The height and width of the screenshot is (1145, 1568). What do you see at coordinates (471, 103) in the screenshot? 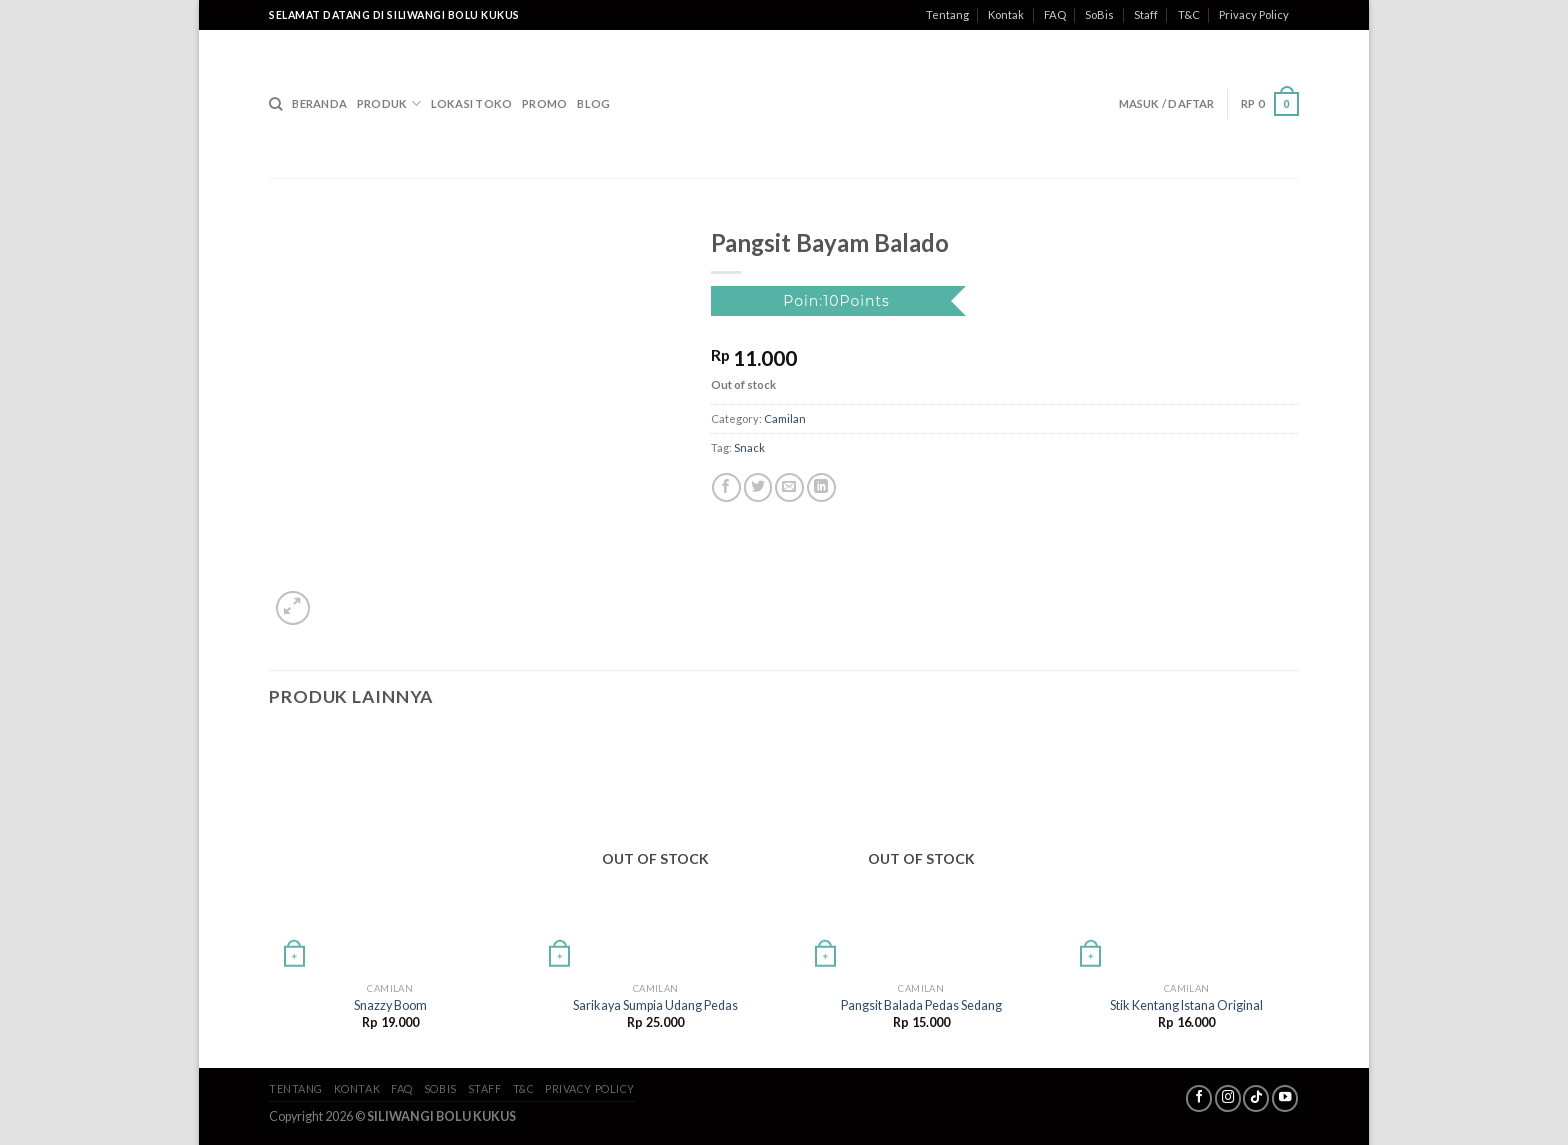
I see `Lokasi Toko` at bounding box center [471, 103].